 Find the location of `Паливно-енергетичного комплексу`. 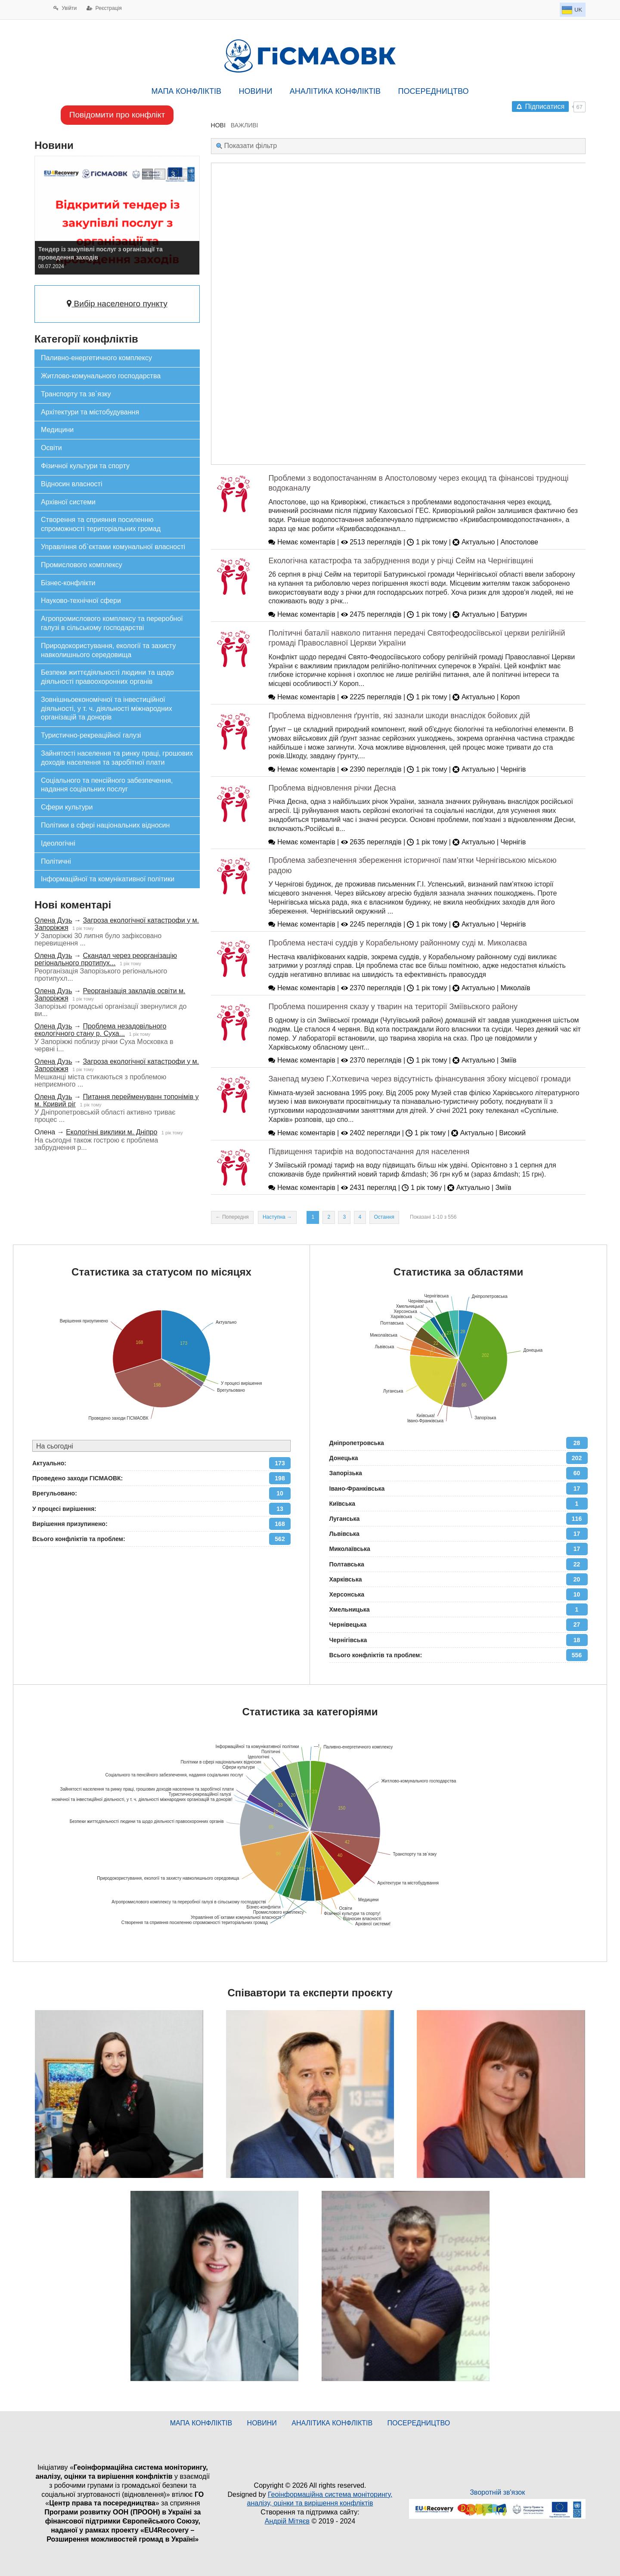

Паливно-енергетичного комплексу is located at coordinates (96, 357).